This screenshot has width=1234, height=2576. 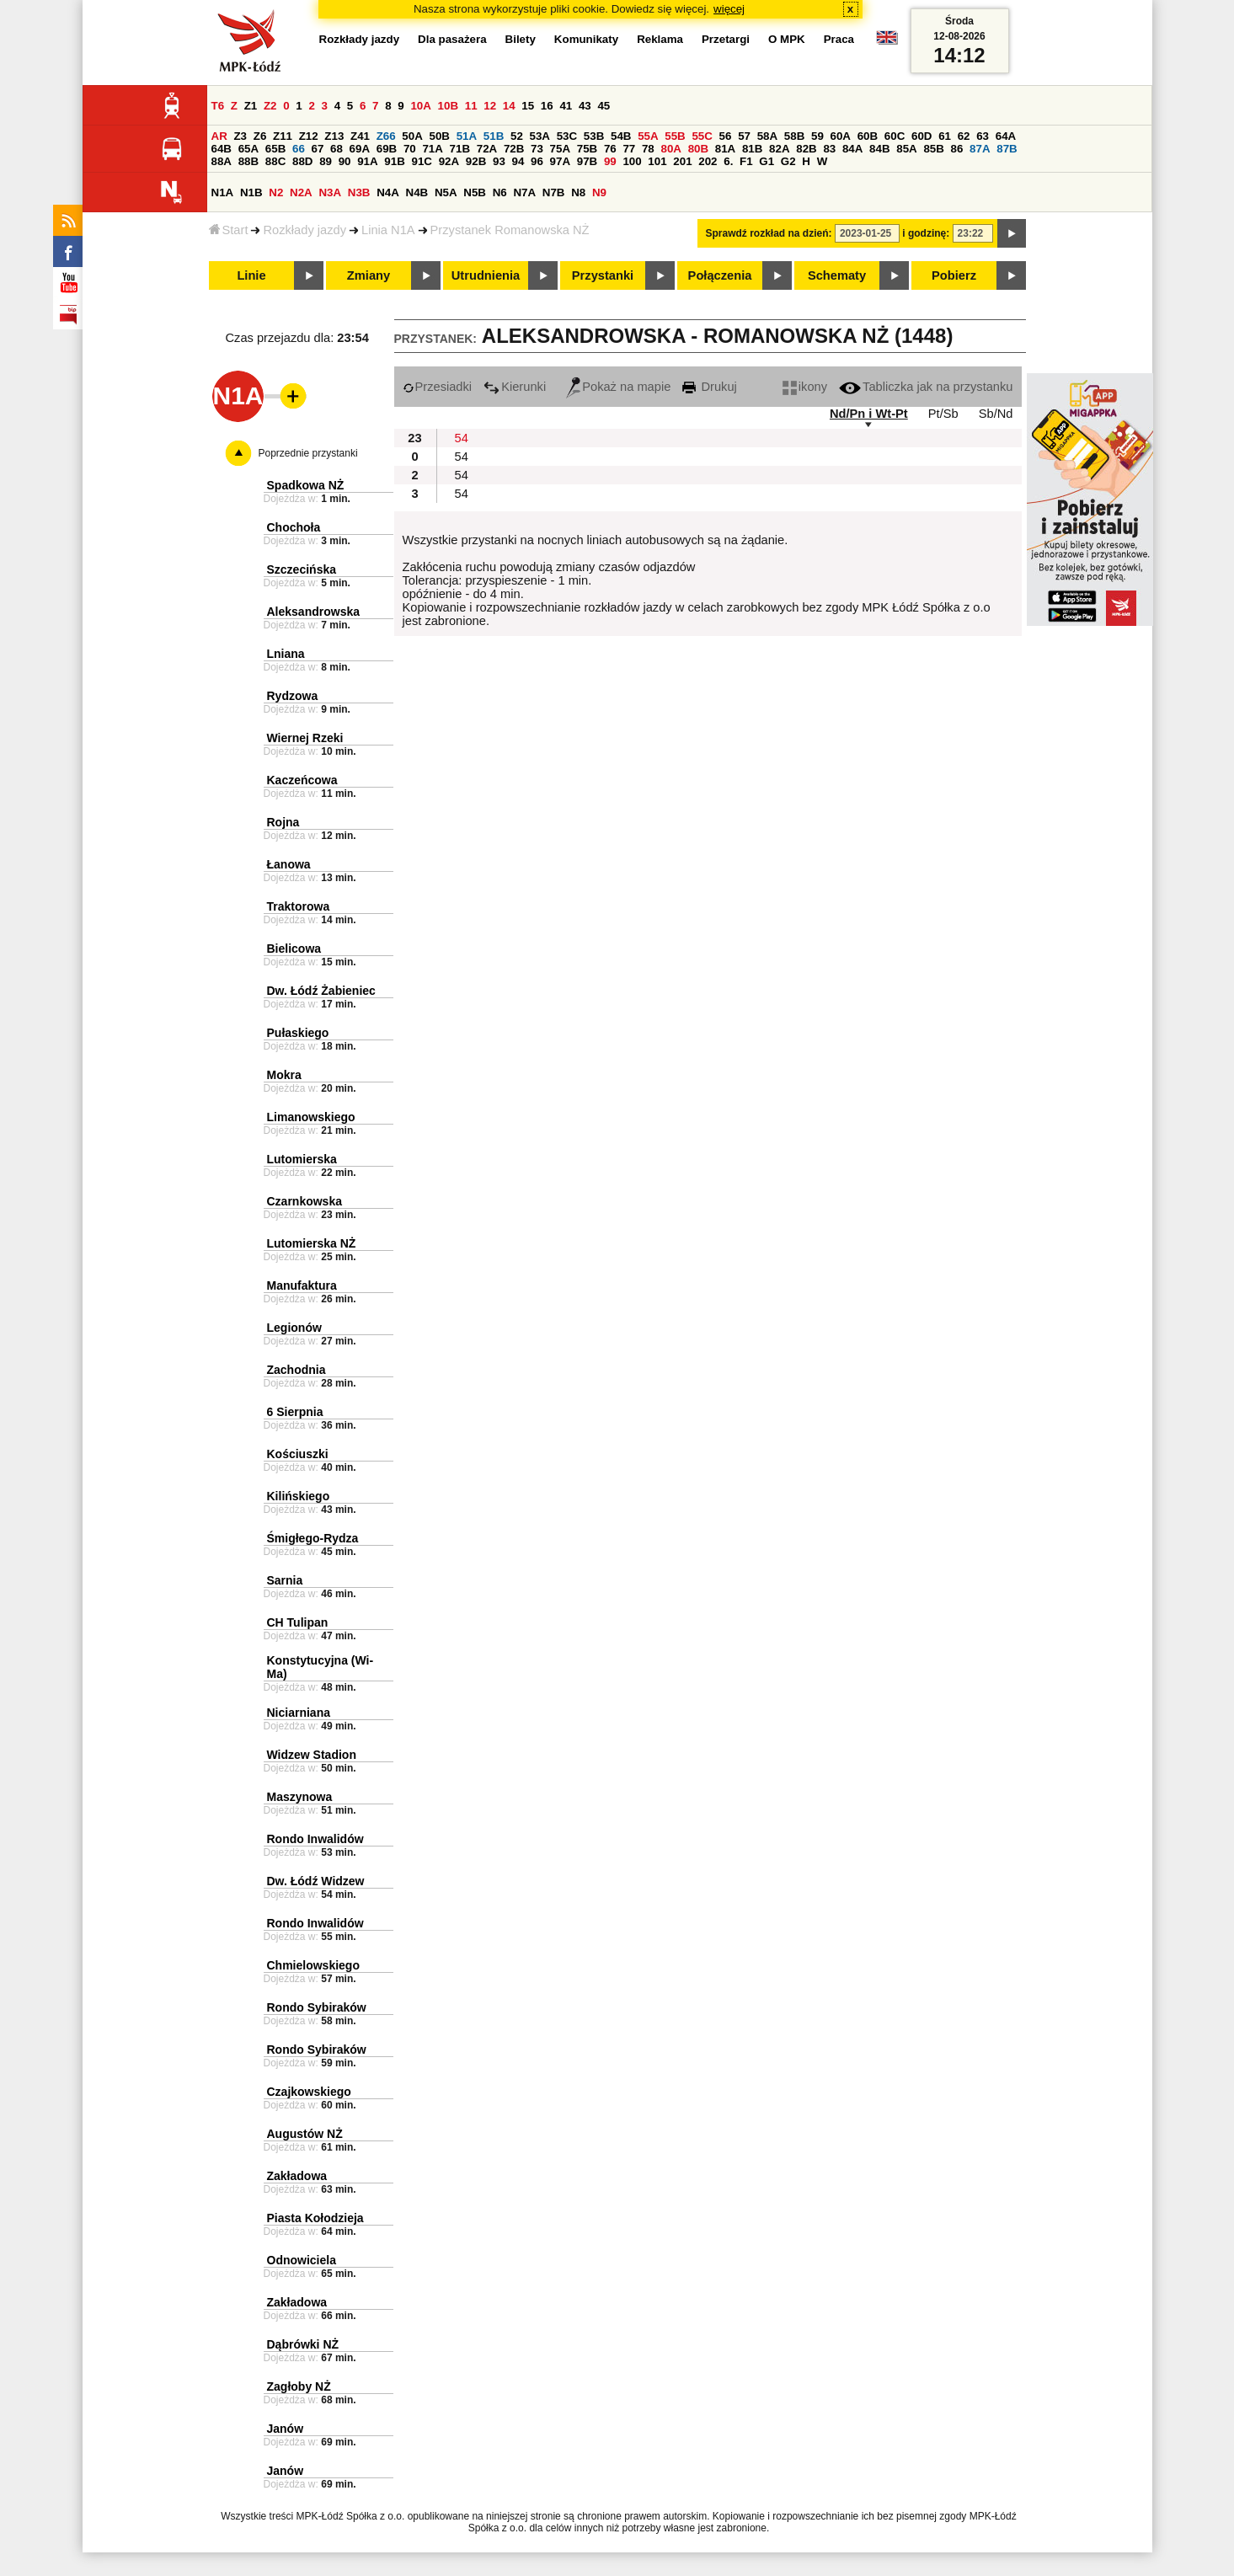 I want to click on 91C, so click(x=422, y=161).